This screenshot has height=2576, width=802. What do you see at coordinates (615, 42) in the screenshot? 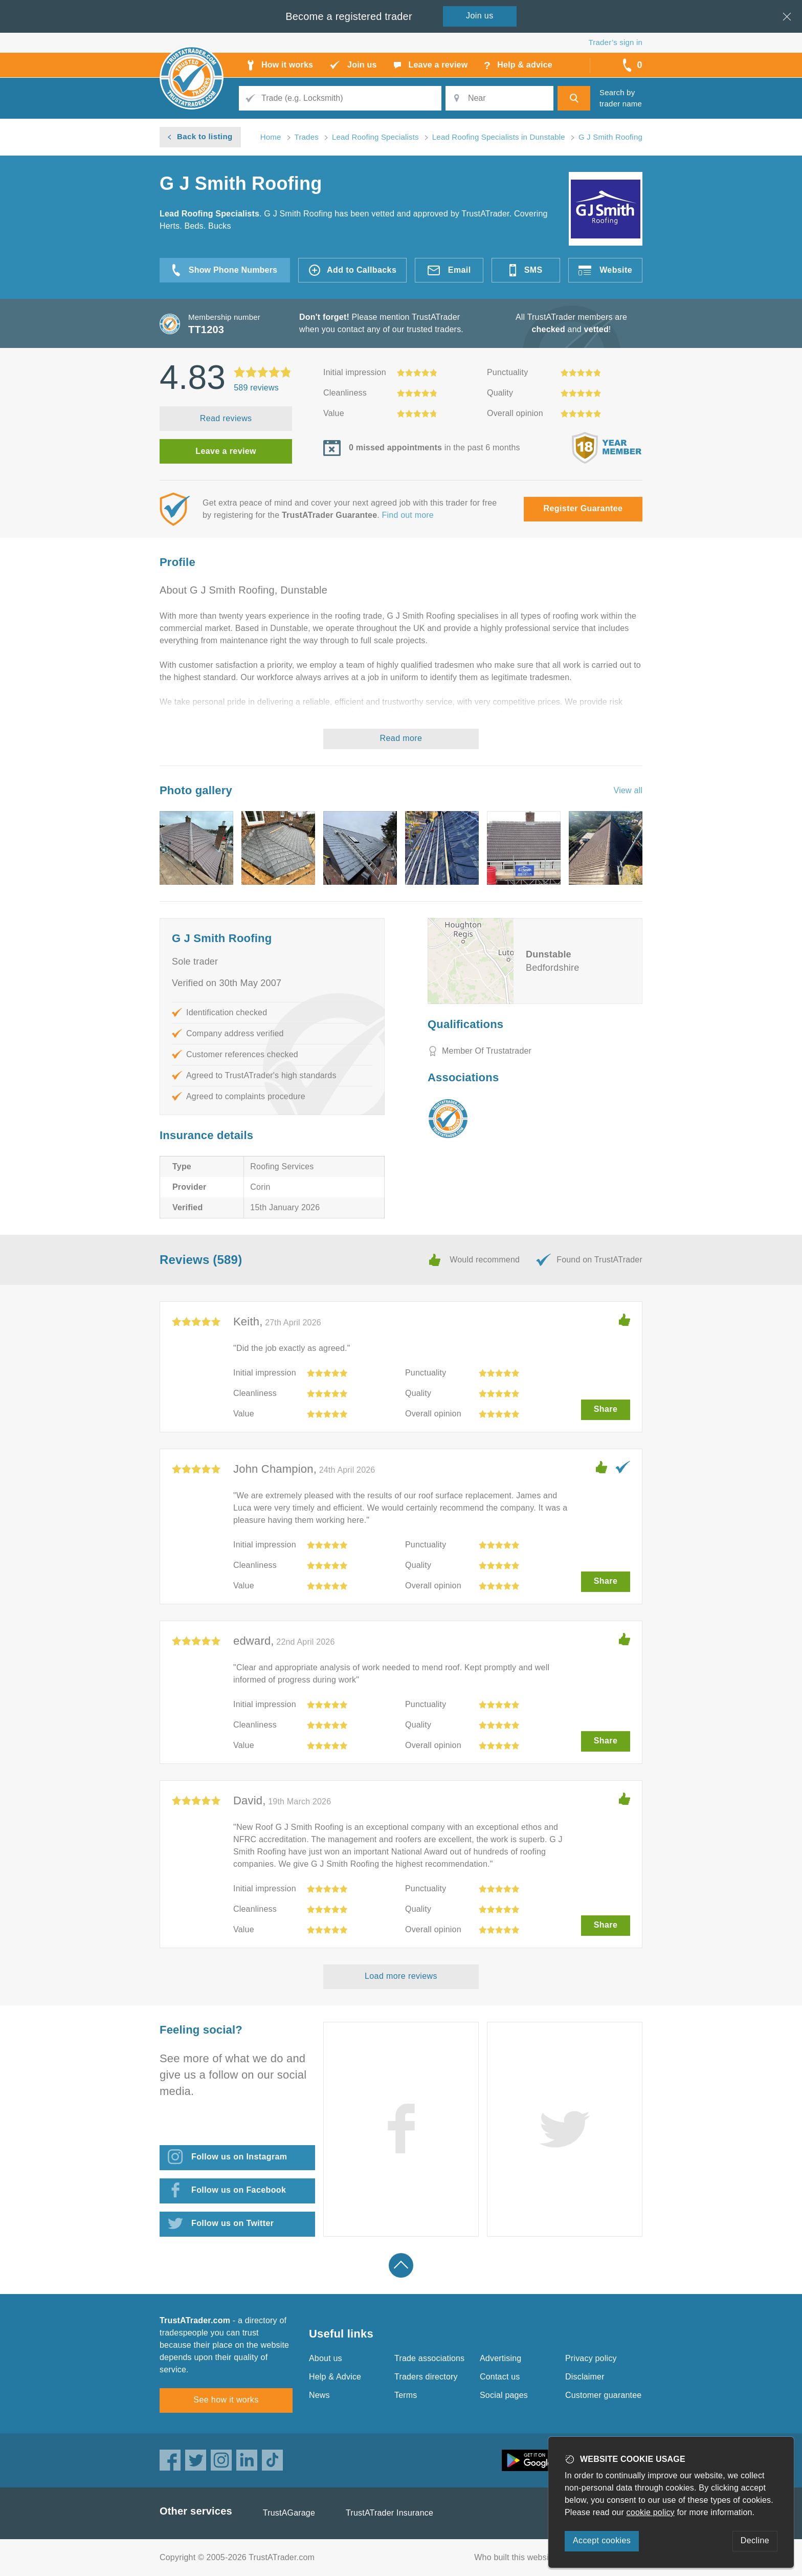
I see `Trader’s sign in` at bounding box center [615, 42].